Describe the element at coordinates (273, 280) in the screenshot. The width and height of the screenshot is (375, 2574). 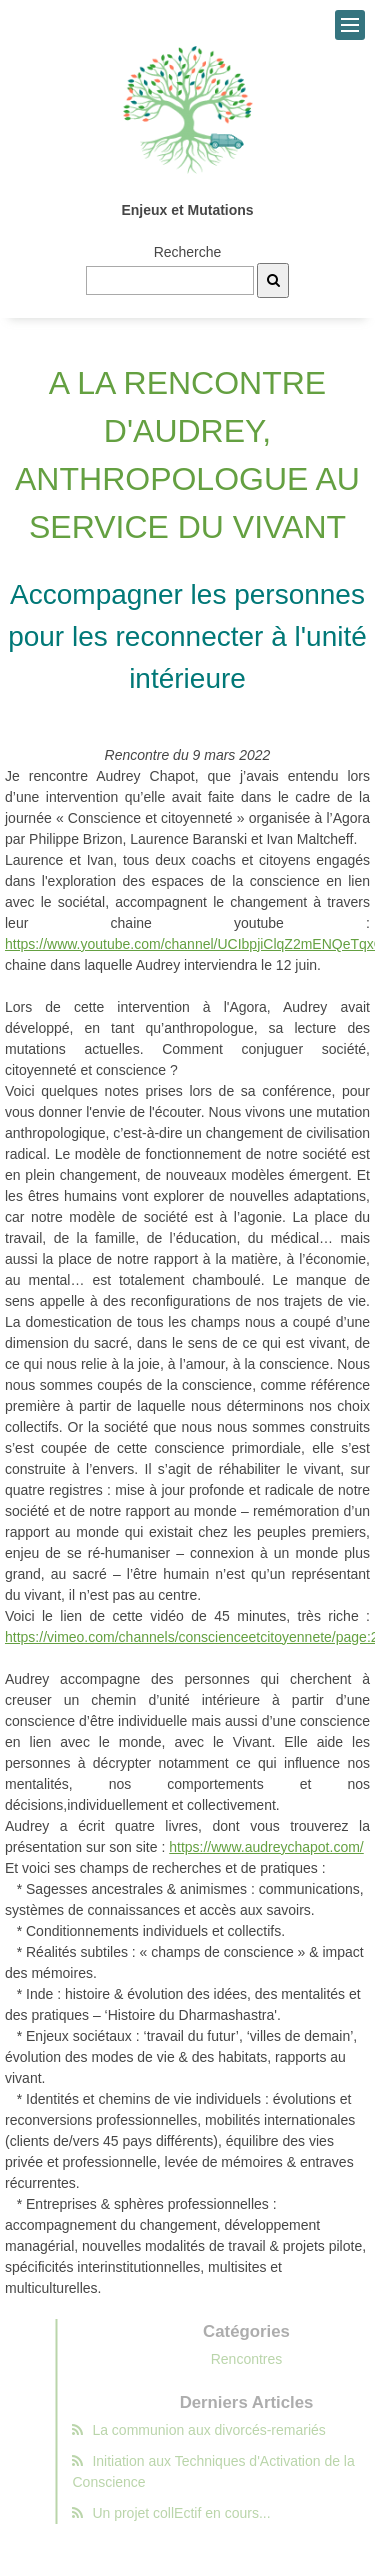
I see `[Recherche]` at that location.